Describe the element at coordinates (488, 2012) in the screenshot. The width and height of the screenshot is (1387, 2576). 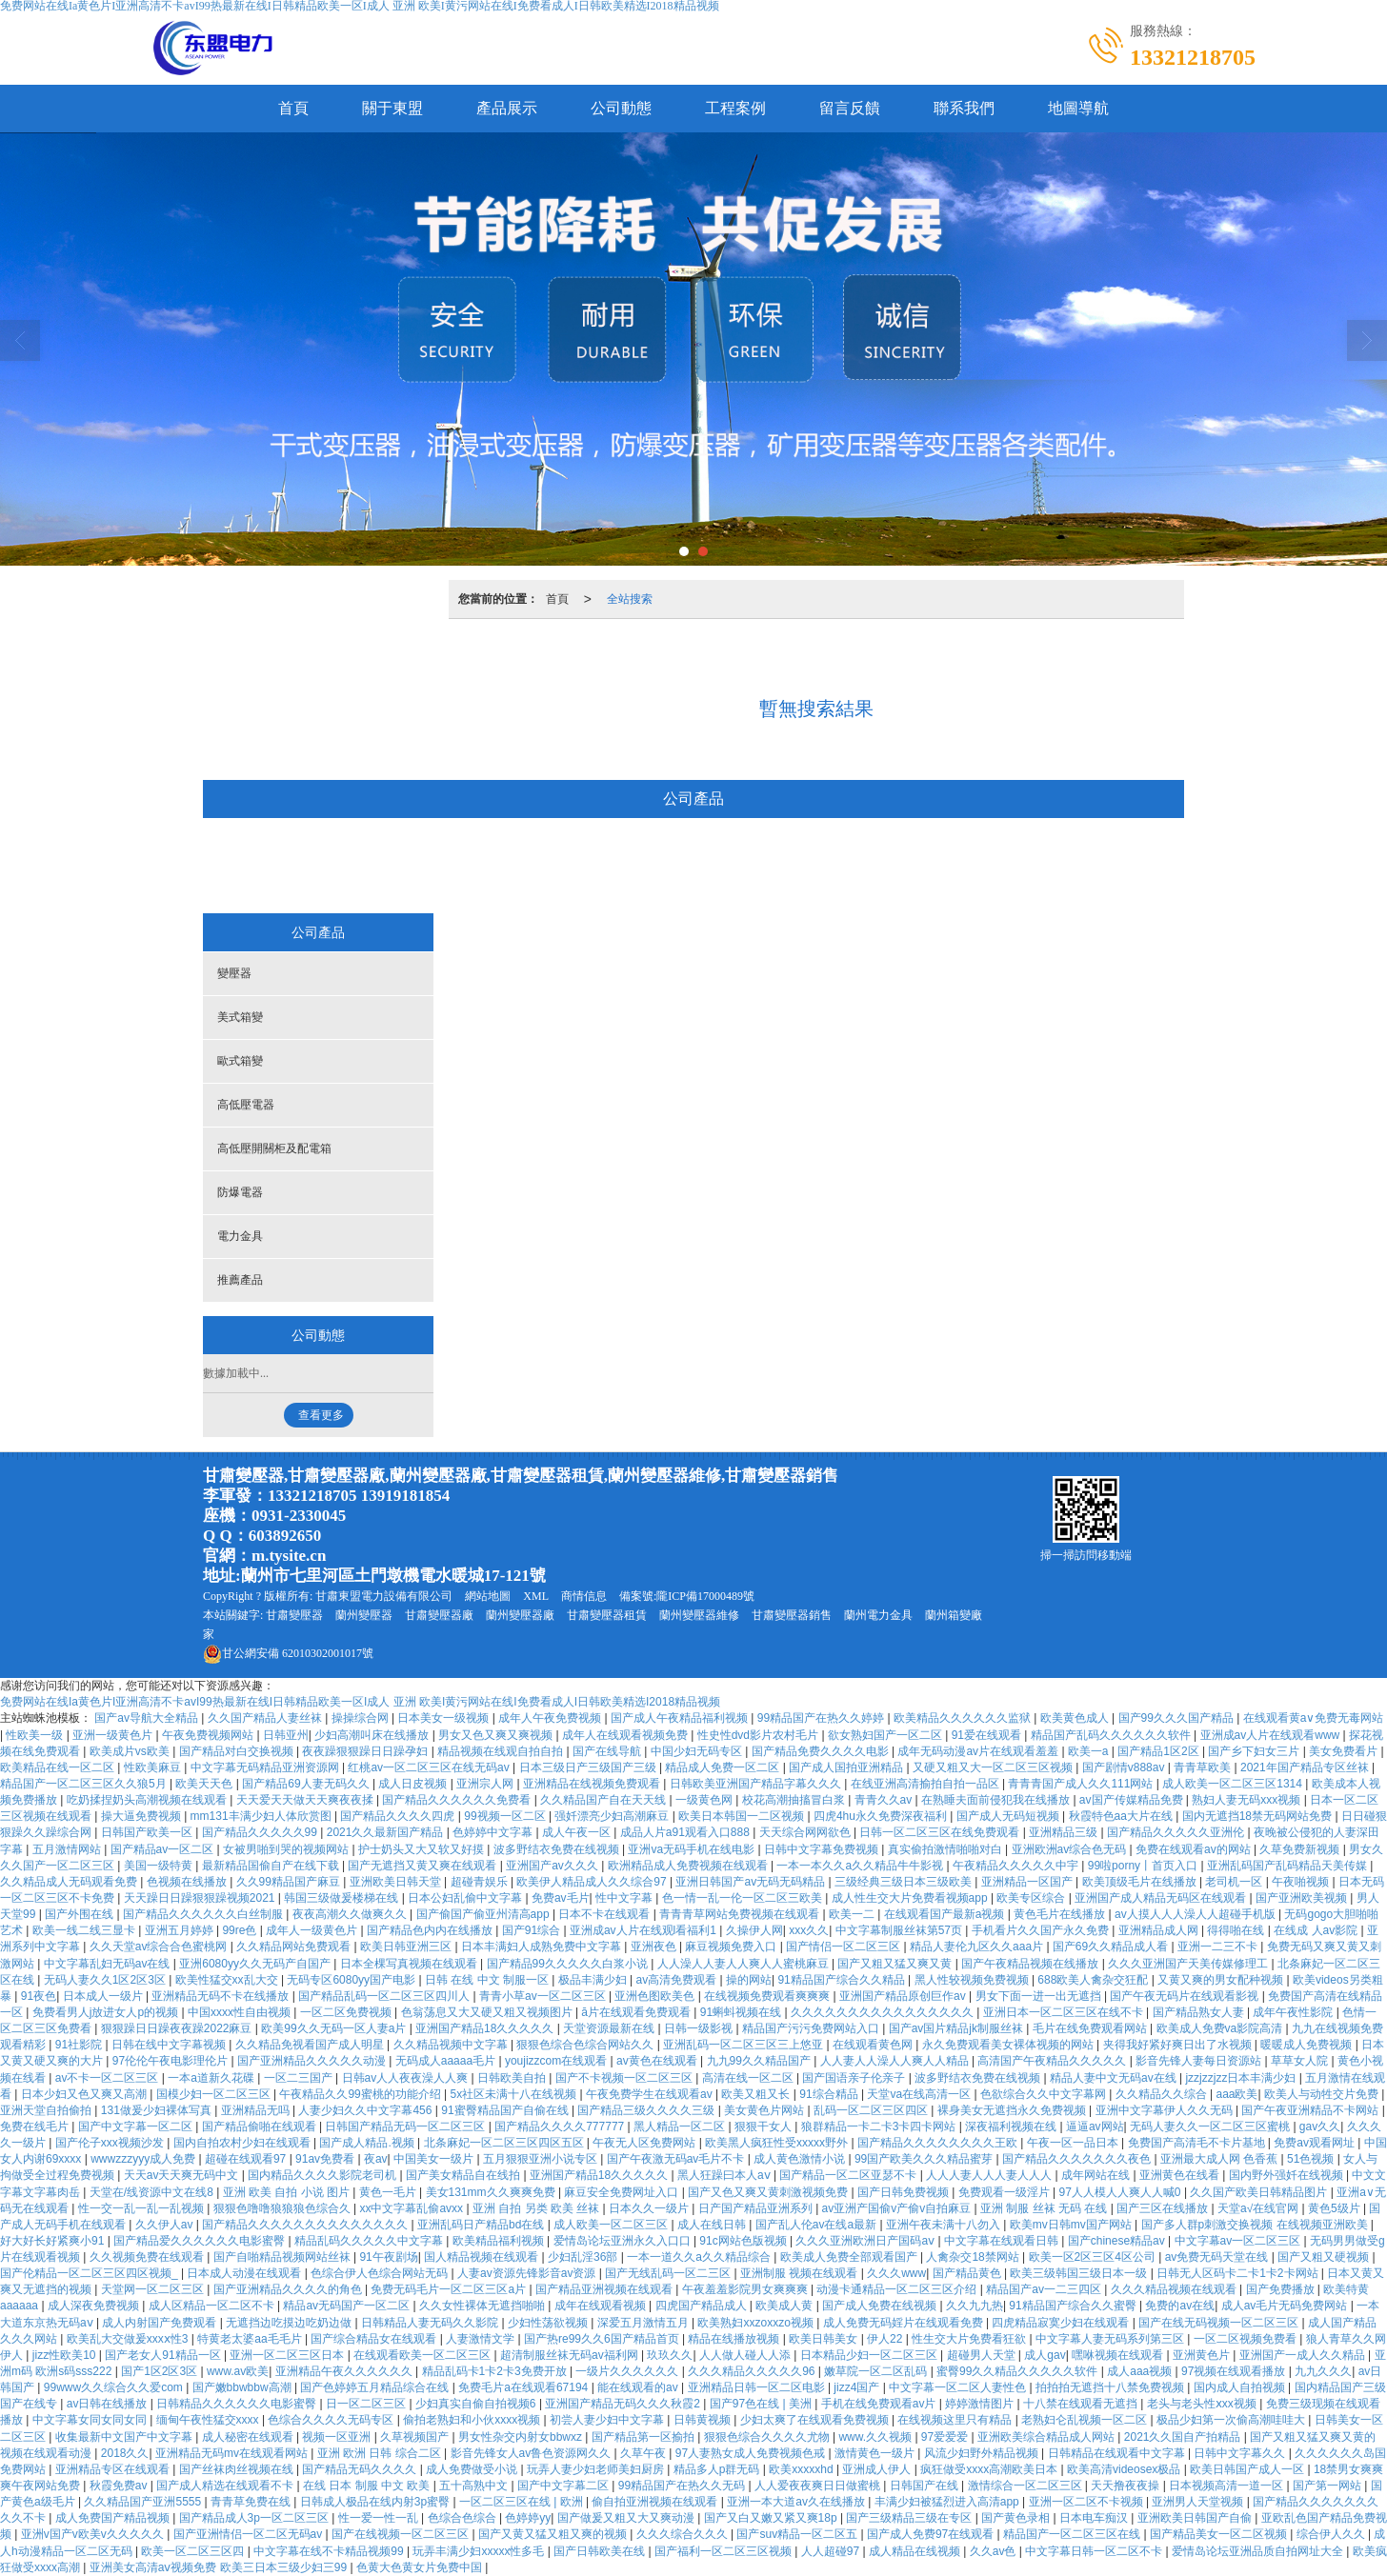
I see `色翁荡息又大又硬又粗又视频图片` at that location.